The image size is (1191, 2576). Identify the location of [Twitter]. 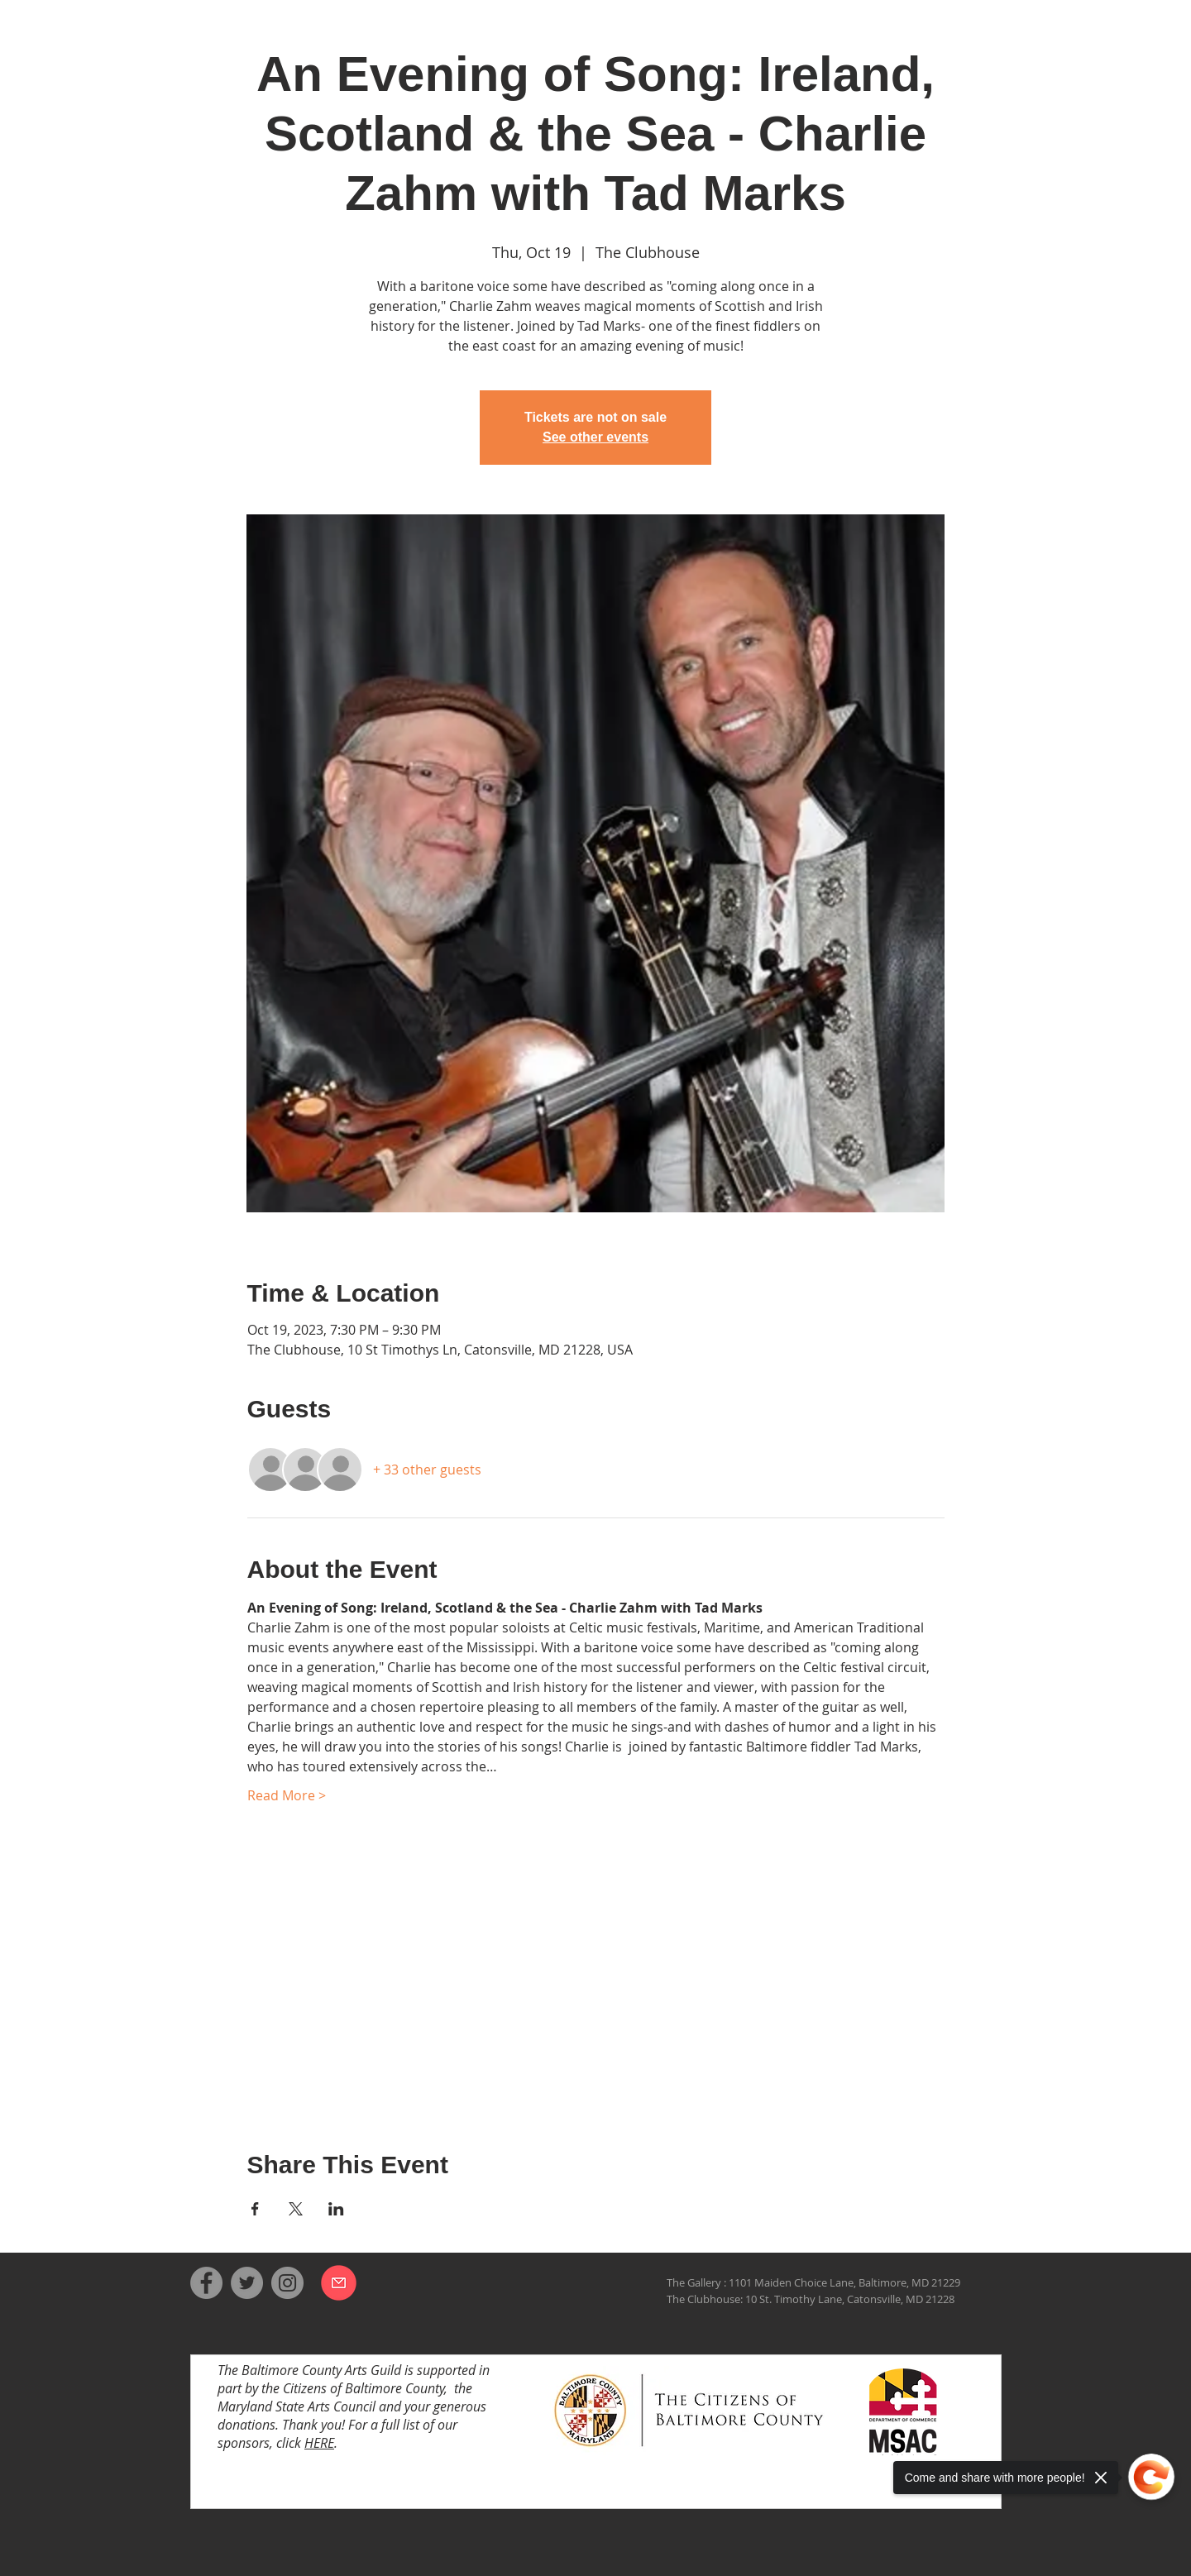
(247, 2283).